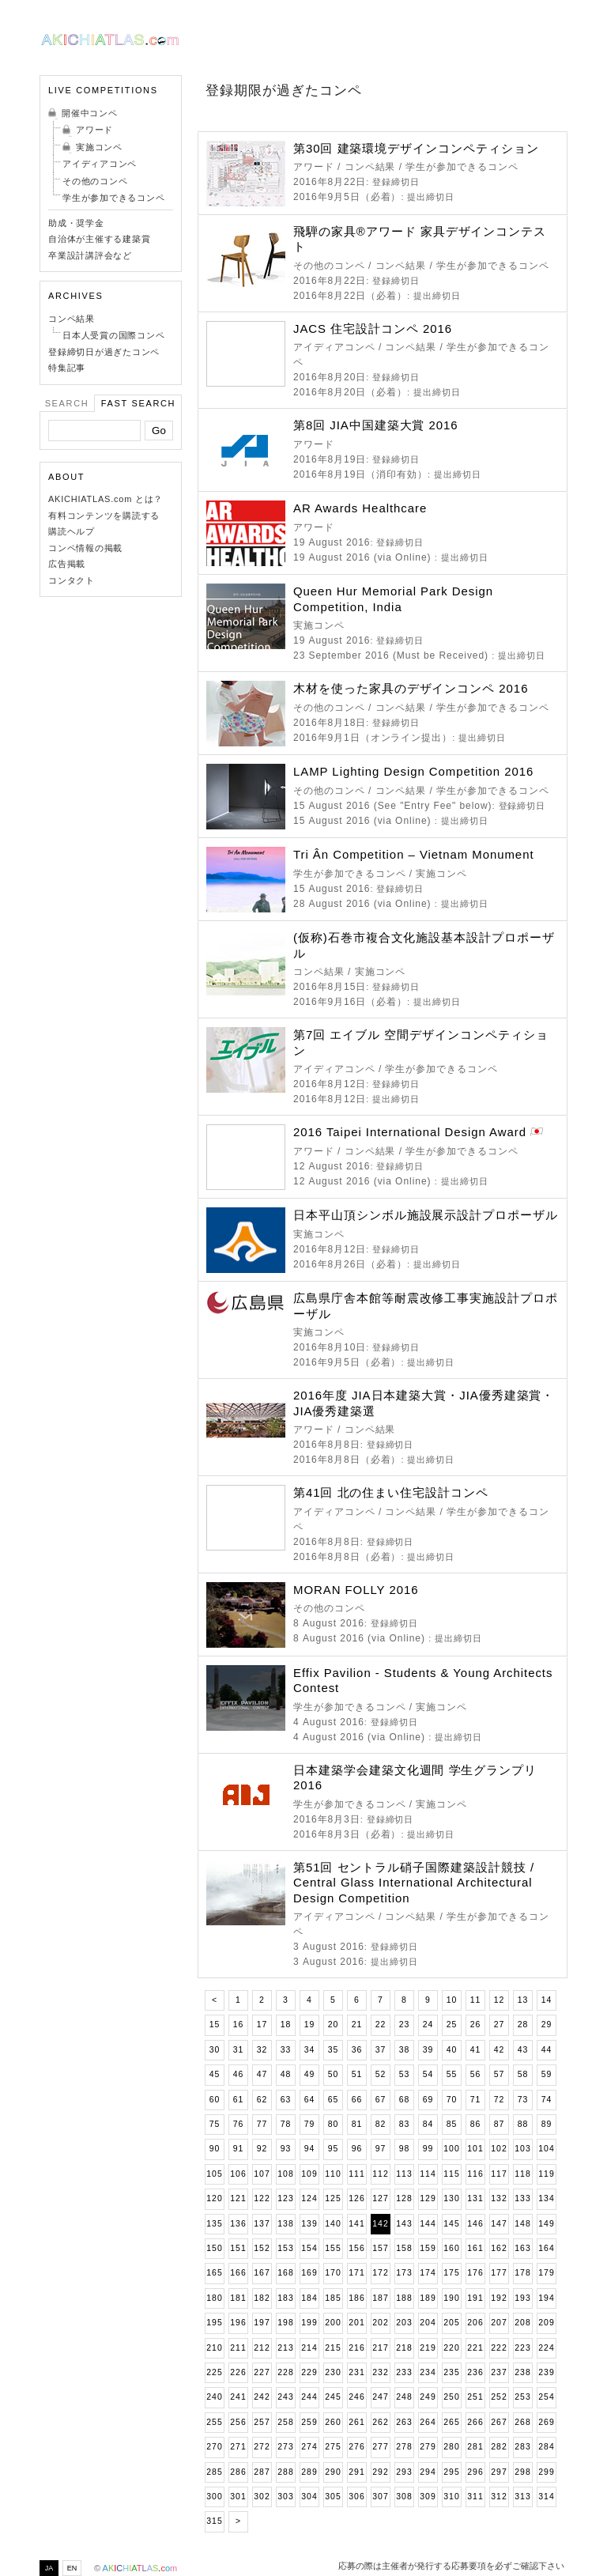 This screenshot has width=607, height=2576. I want to click on 254, so click(546, 2397).